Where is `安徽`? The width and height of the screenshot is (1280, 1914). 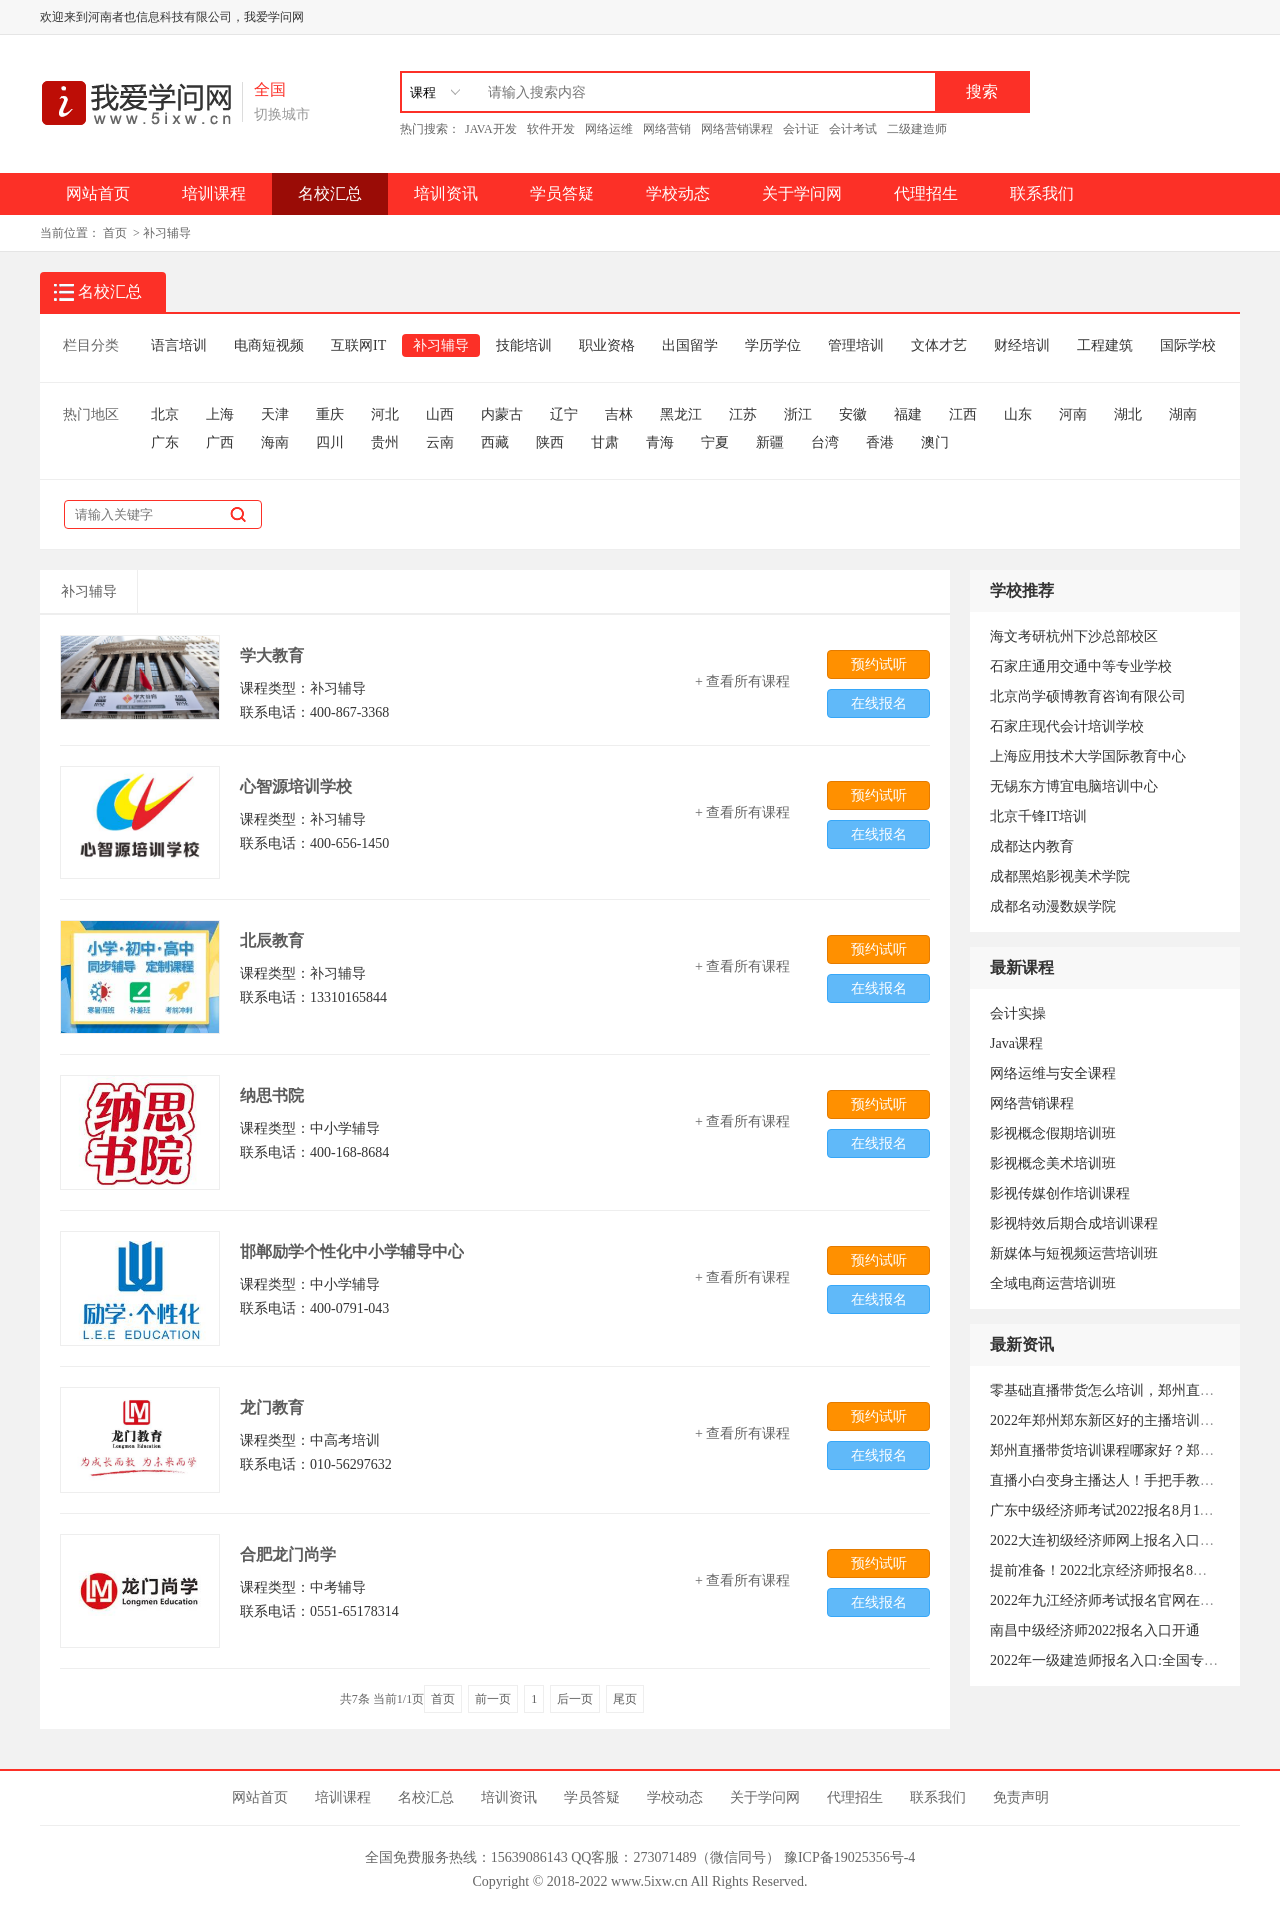
安徽 is located at coordinates (853, 414).